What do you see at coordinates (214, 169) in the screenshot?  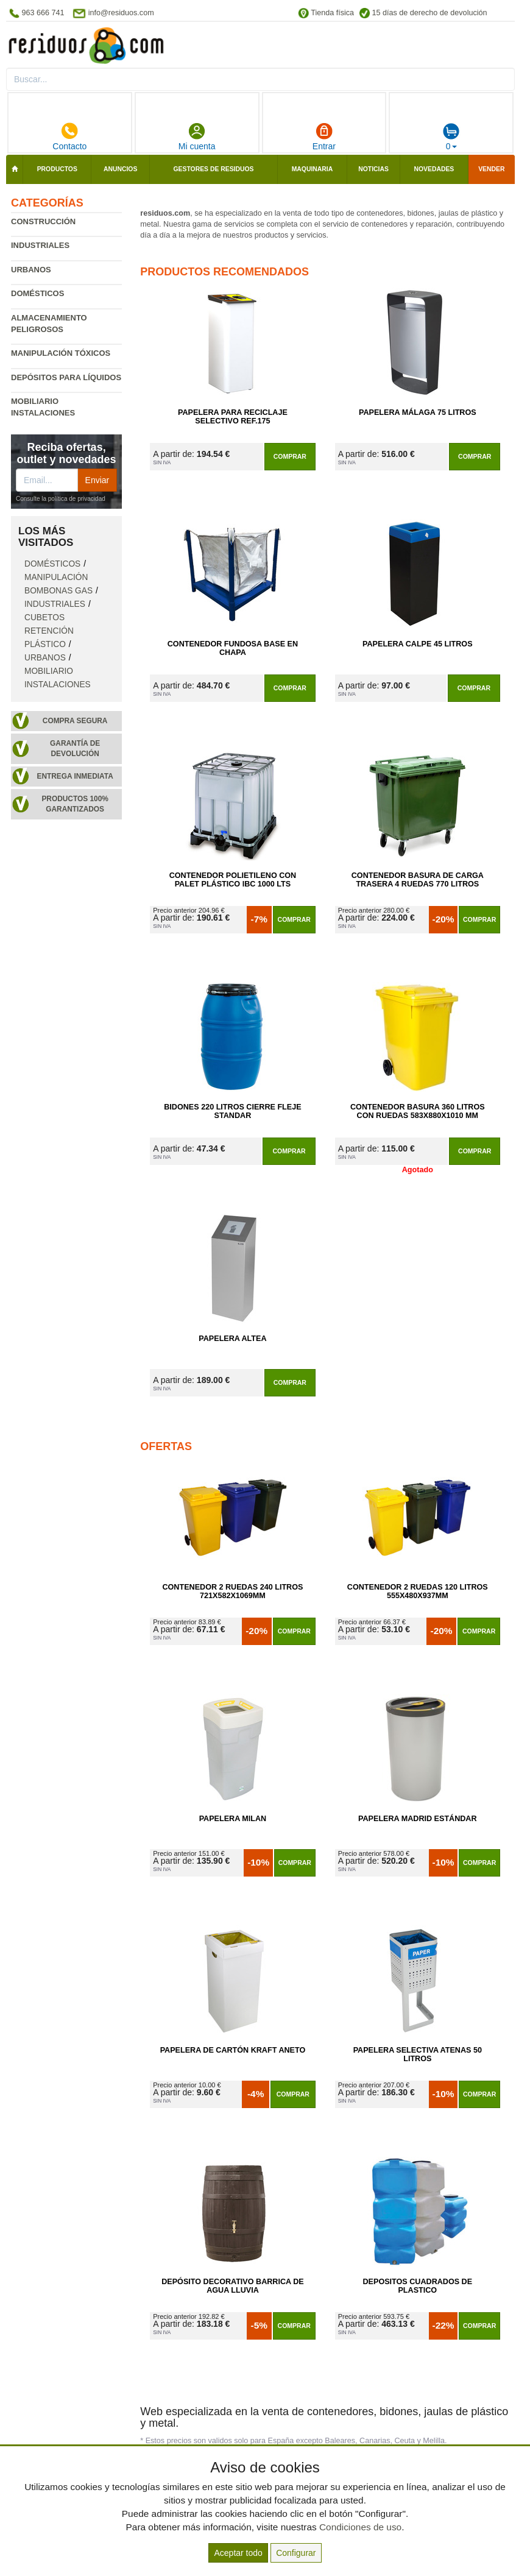 I see `Gestores de residuos` at bounding box center [214, 169].